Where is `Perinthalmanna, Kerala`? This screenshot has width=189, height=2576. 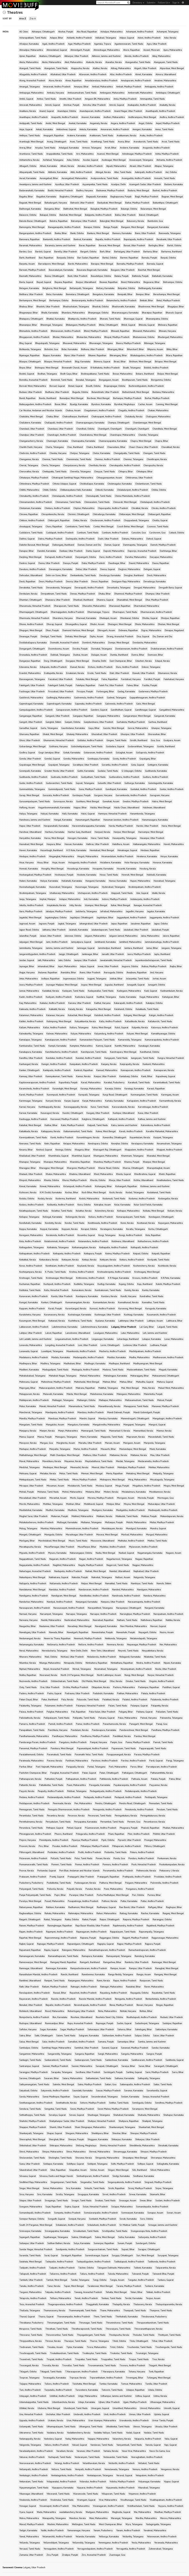 Perinthalmanna, Kerala is located at coordinates (30, 1821).